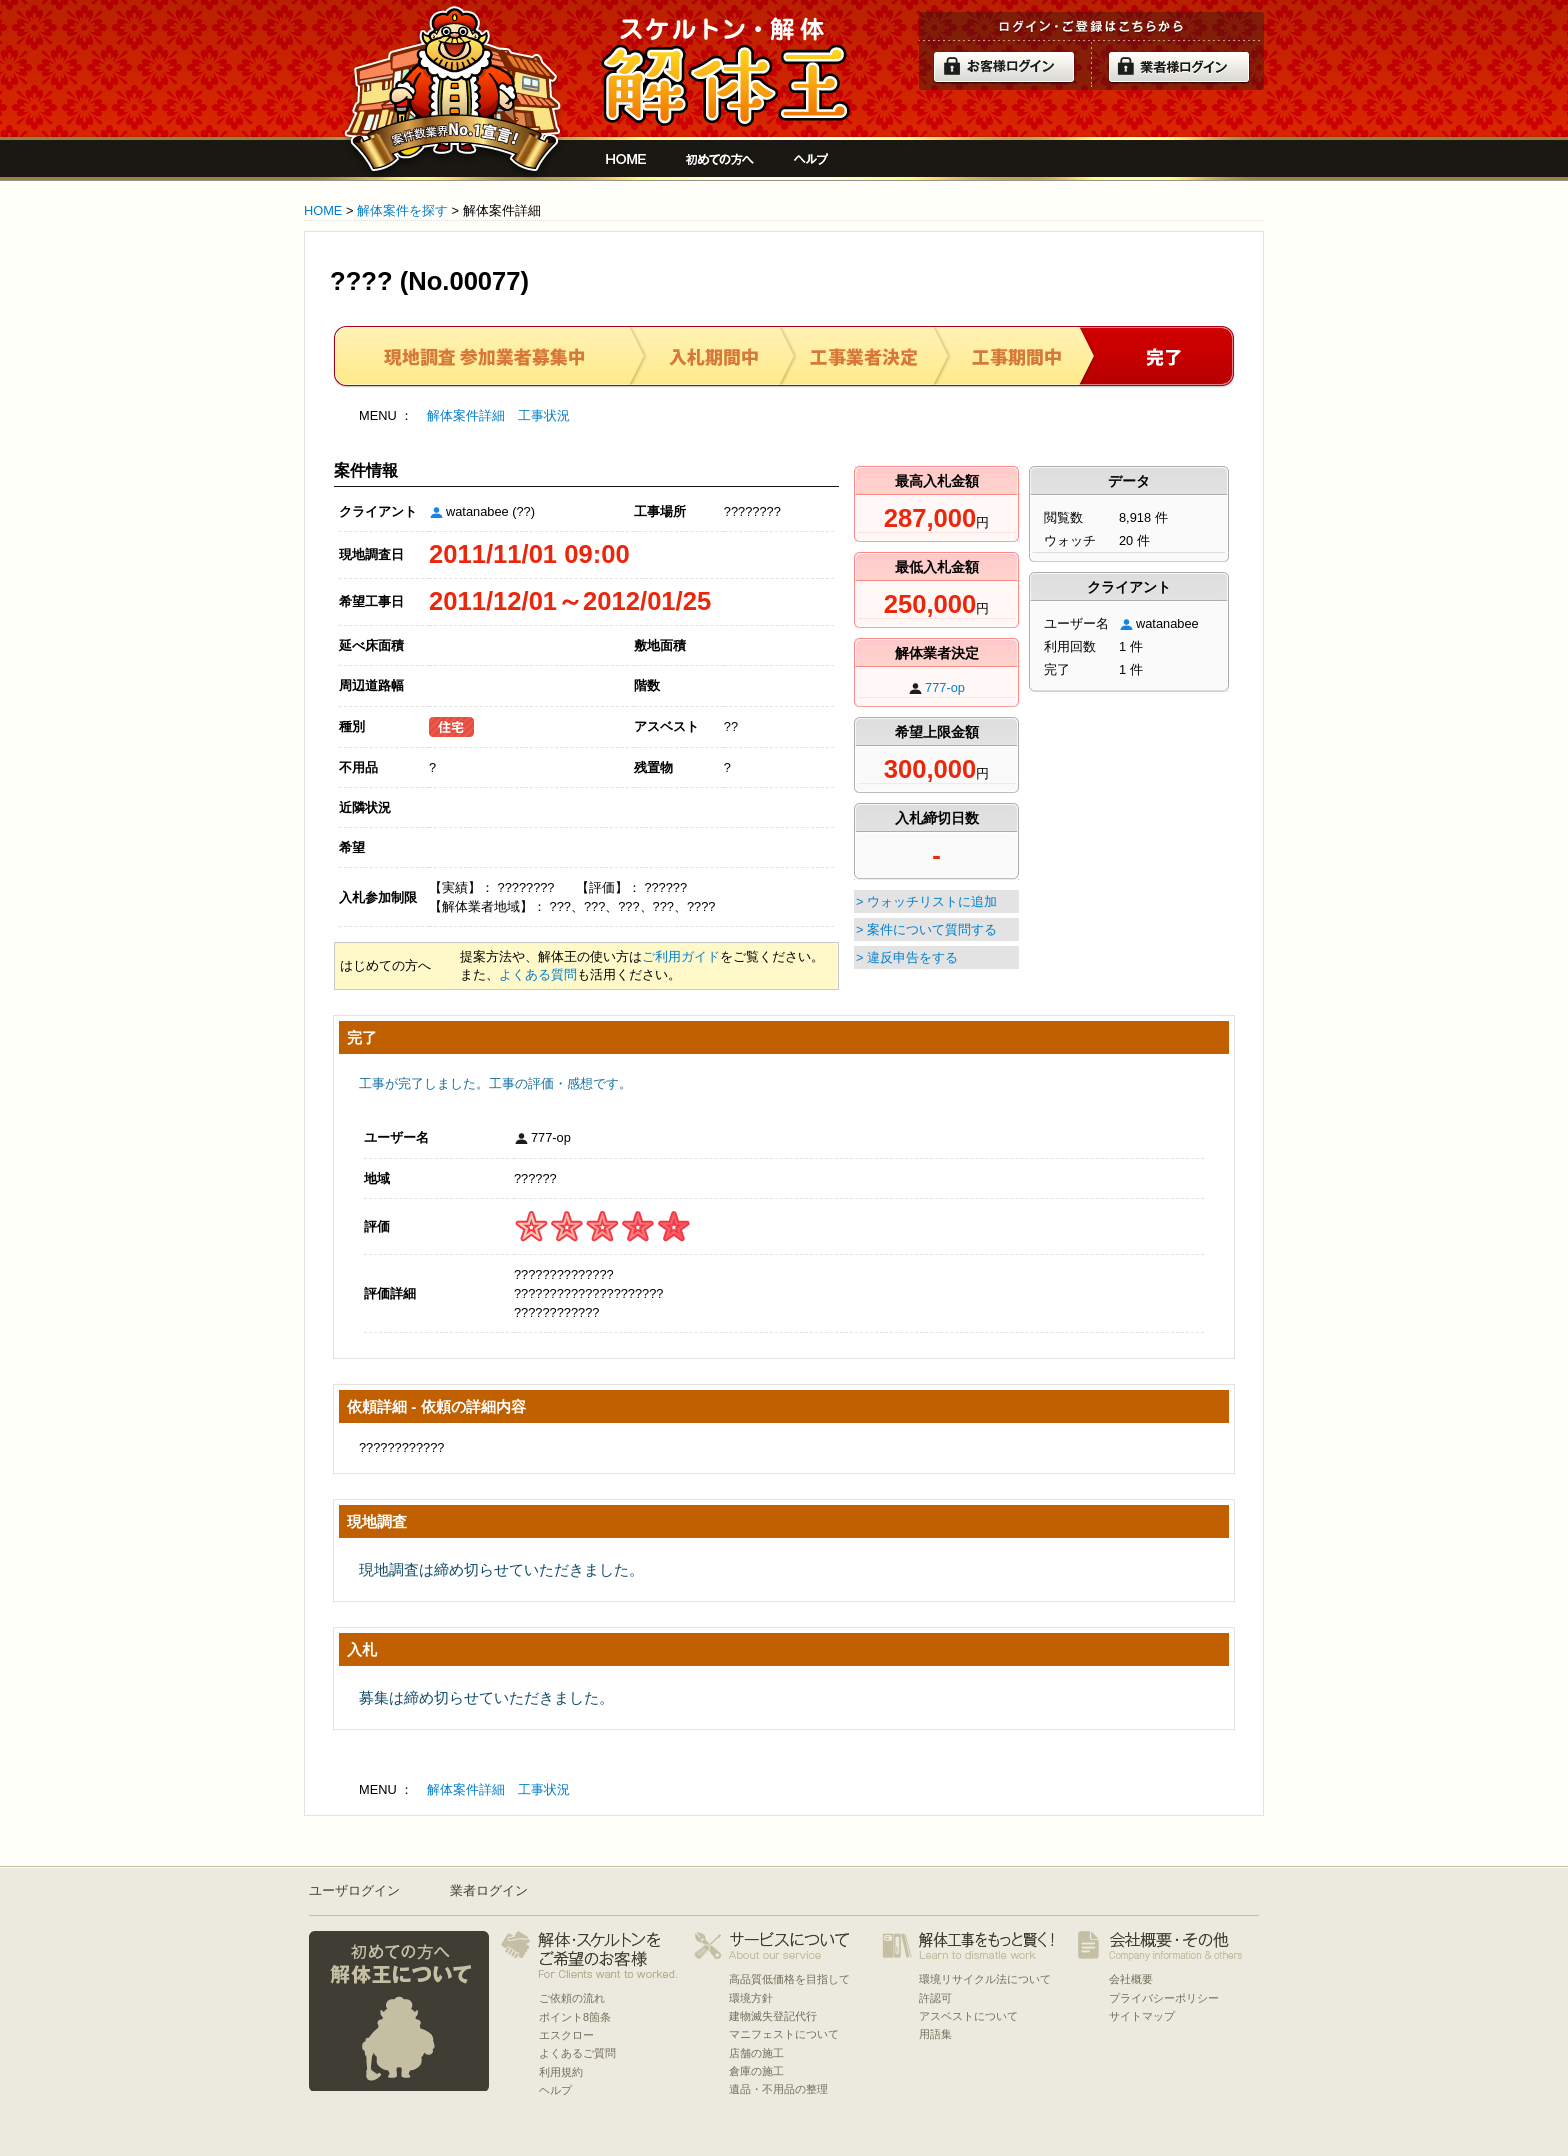 Image resolution: width=1568 pixels, height=2156 pixels. I want to click on エスクロー, so click(566, 2035).